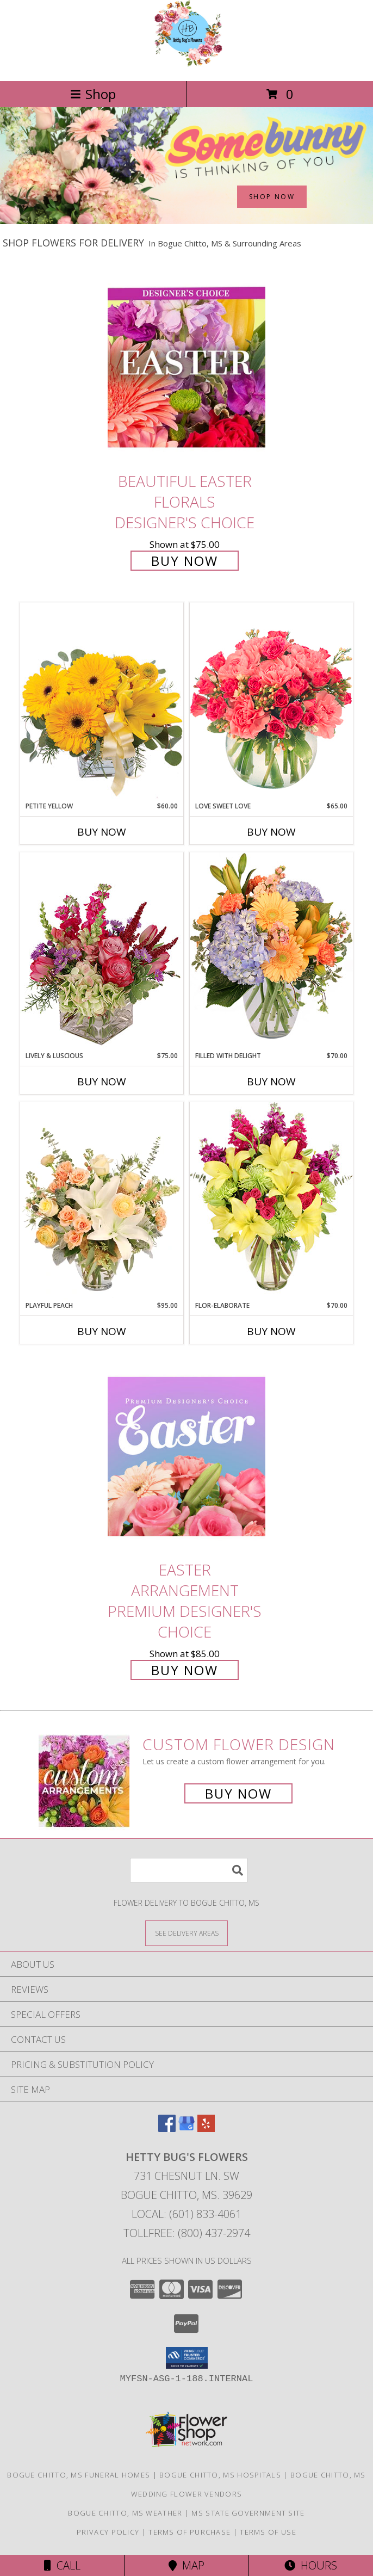  I want to click on [View Easter Arrangement Premium Designer's Choice Info], so click(186, 1456).